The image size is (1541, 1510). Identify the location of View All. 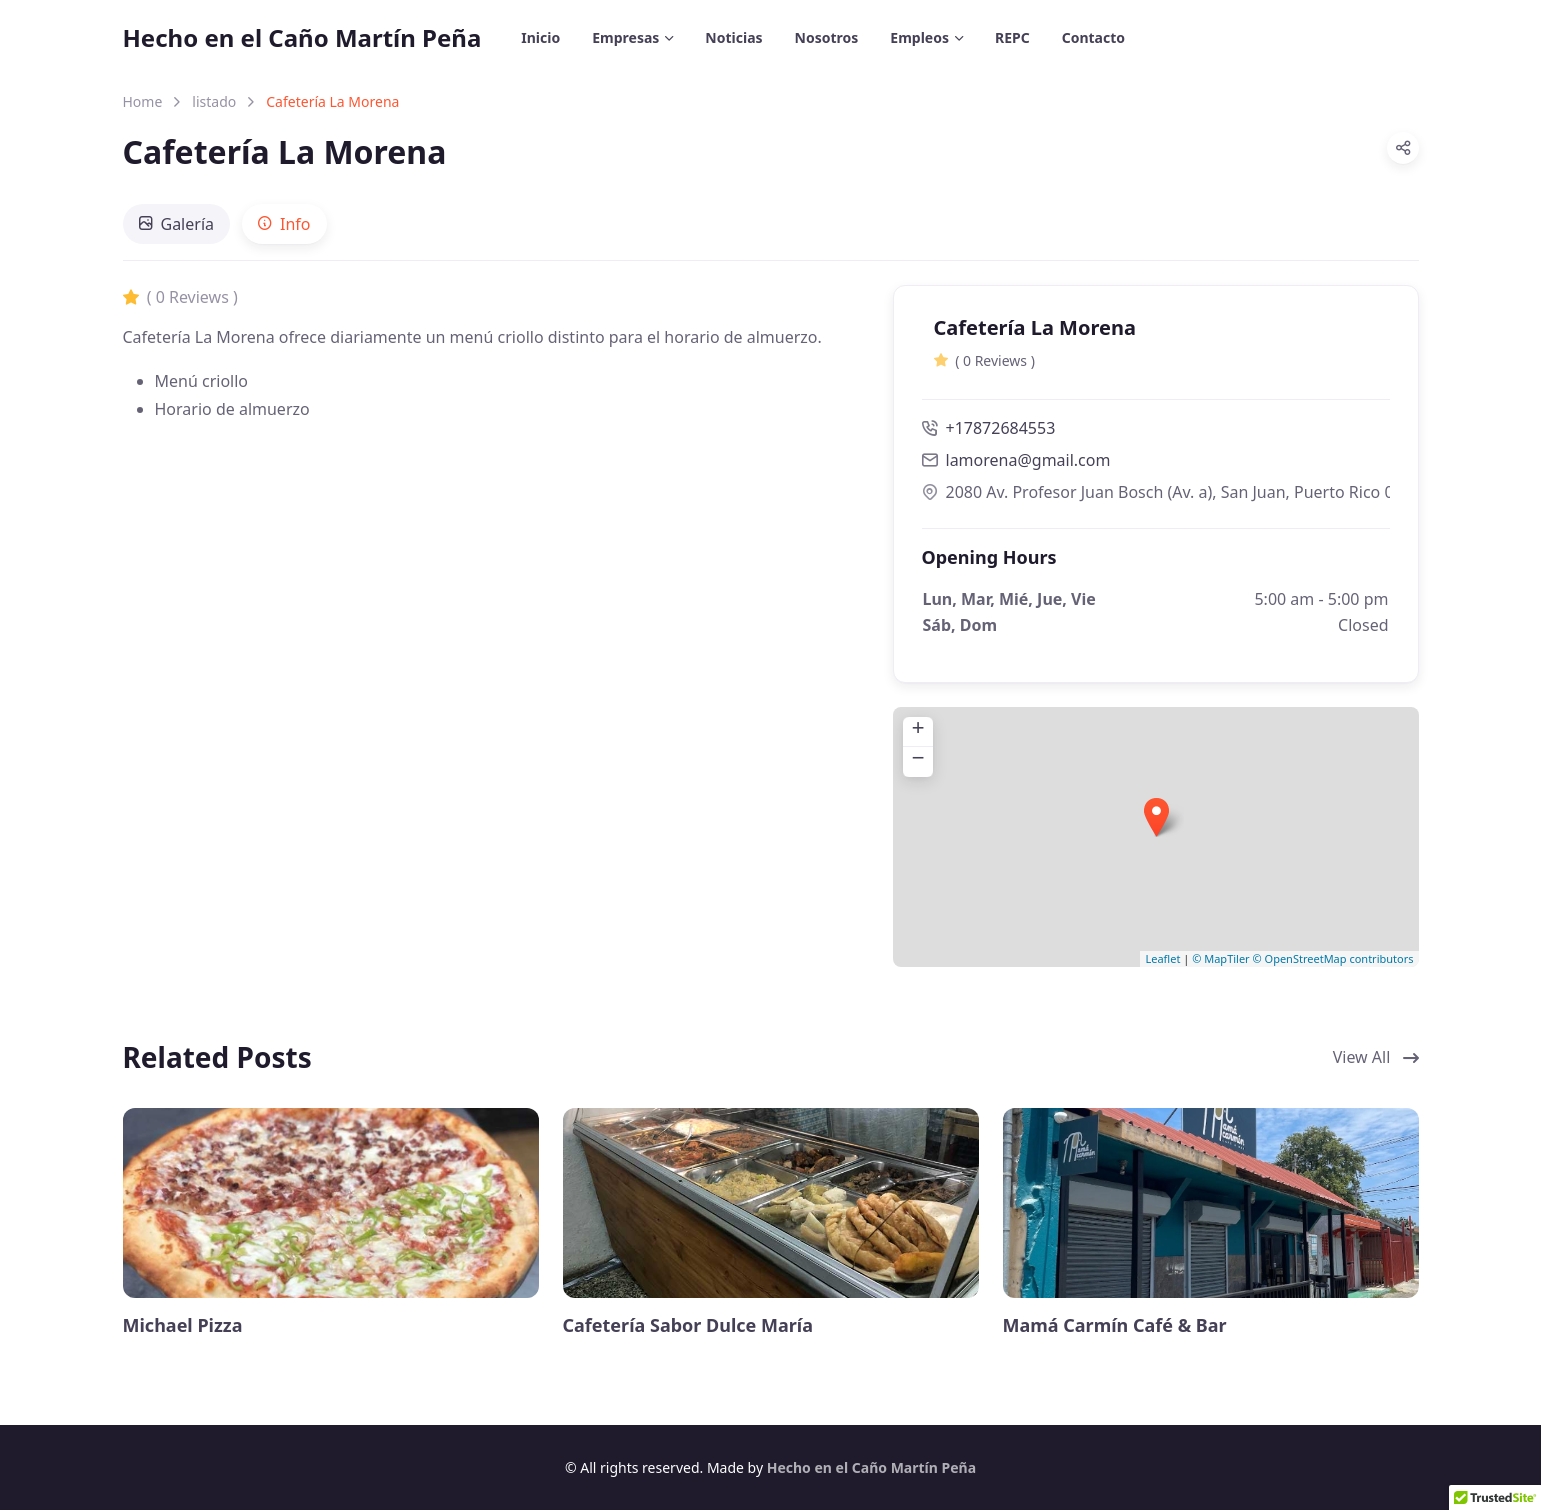
(1376, 1057).